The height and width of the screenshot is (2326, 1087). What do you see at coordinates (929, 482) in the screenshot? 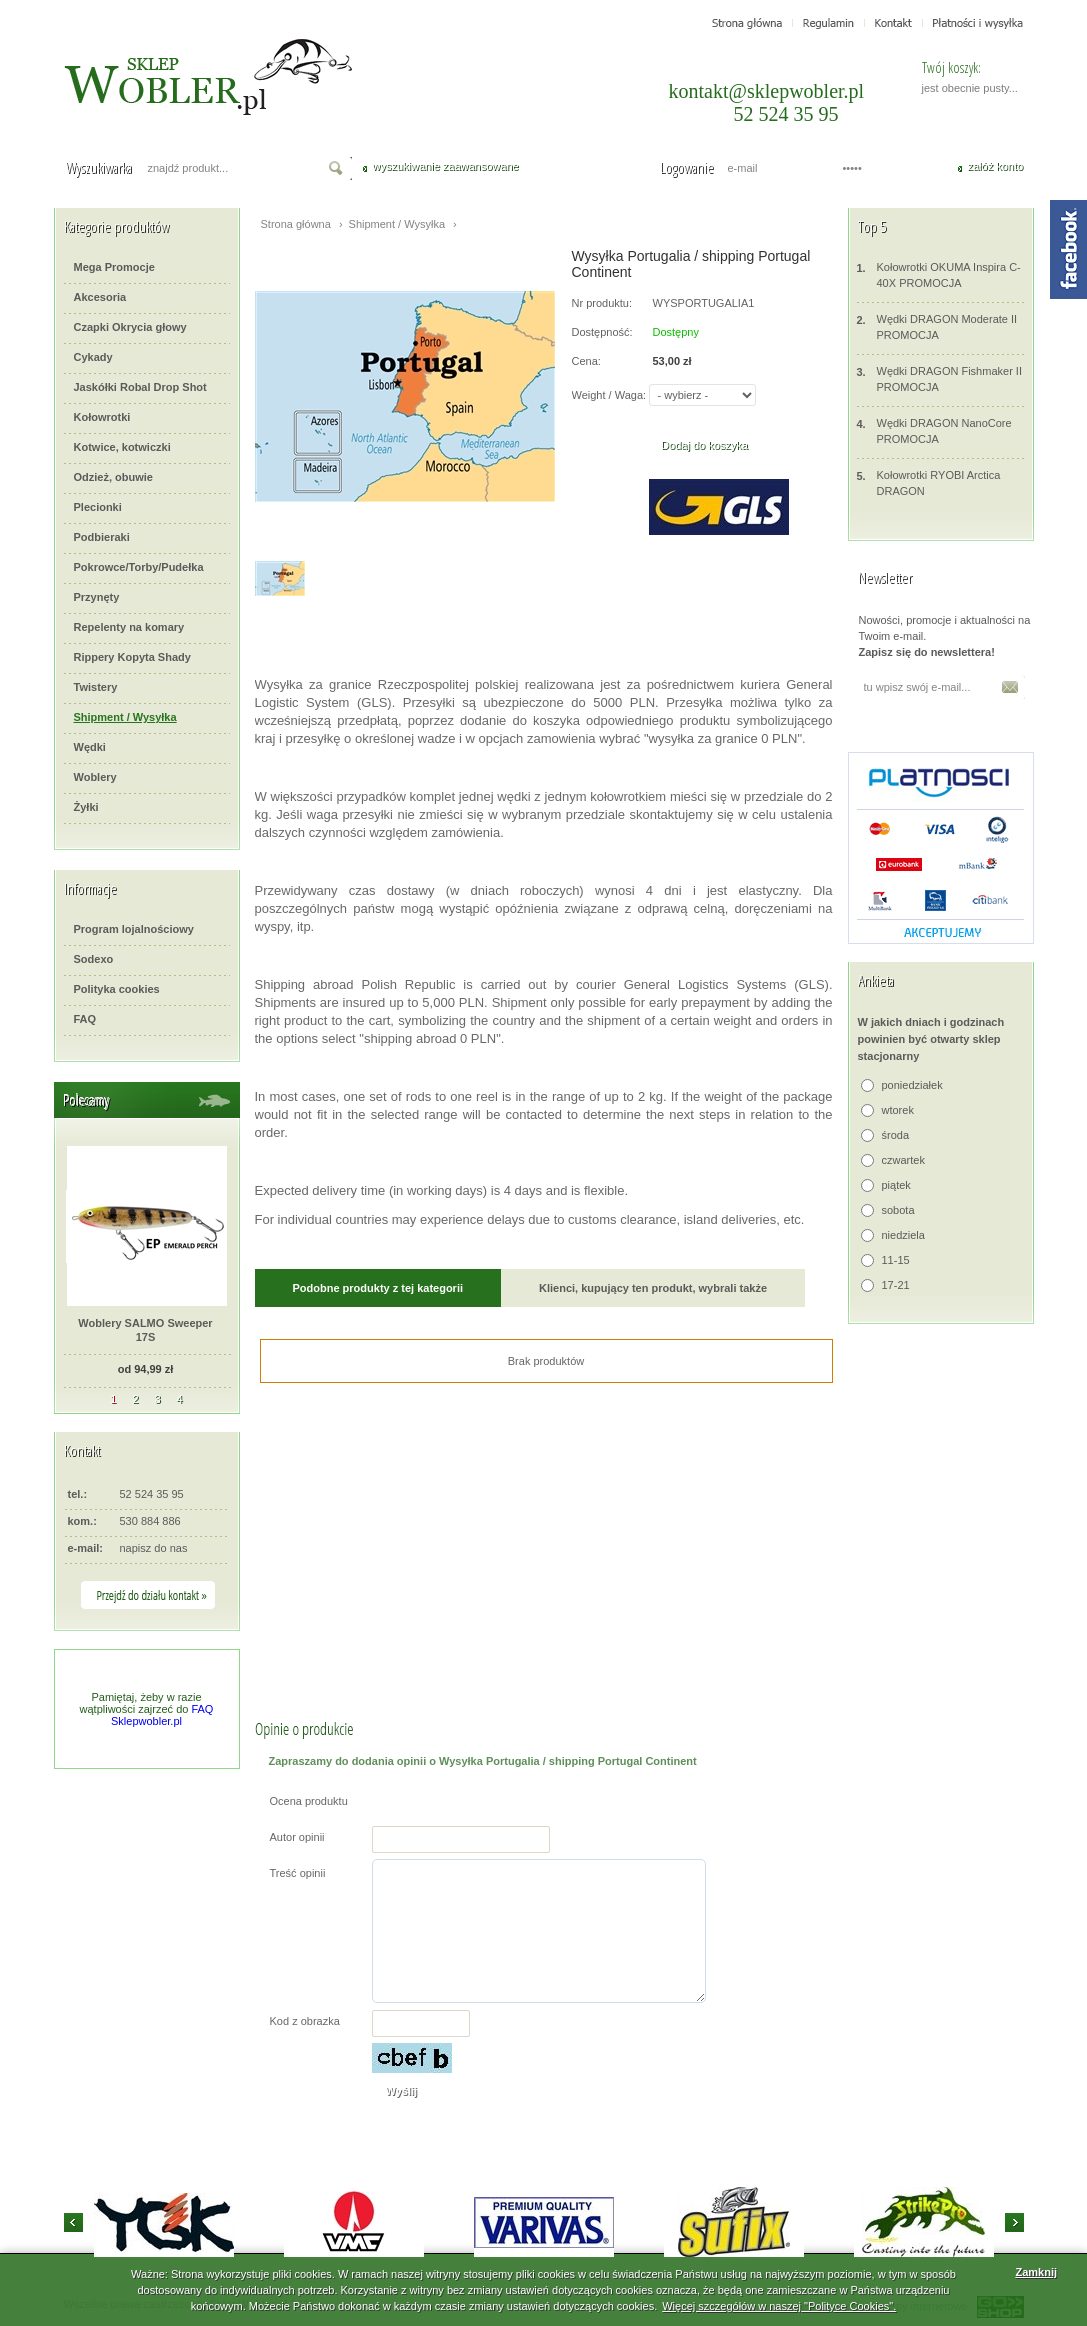
I see `Kołowrotki RYOBI Arctica DRAGON` at bounding box center [929, 482].